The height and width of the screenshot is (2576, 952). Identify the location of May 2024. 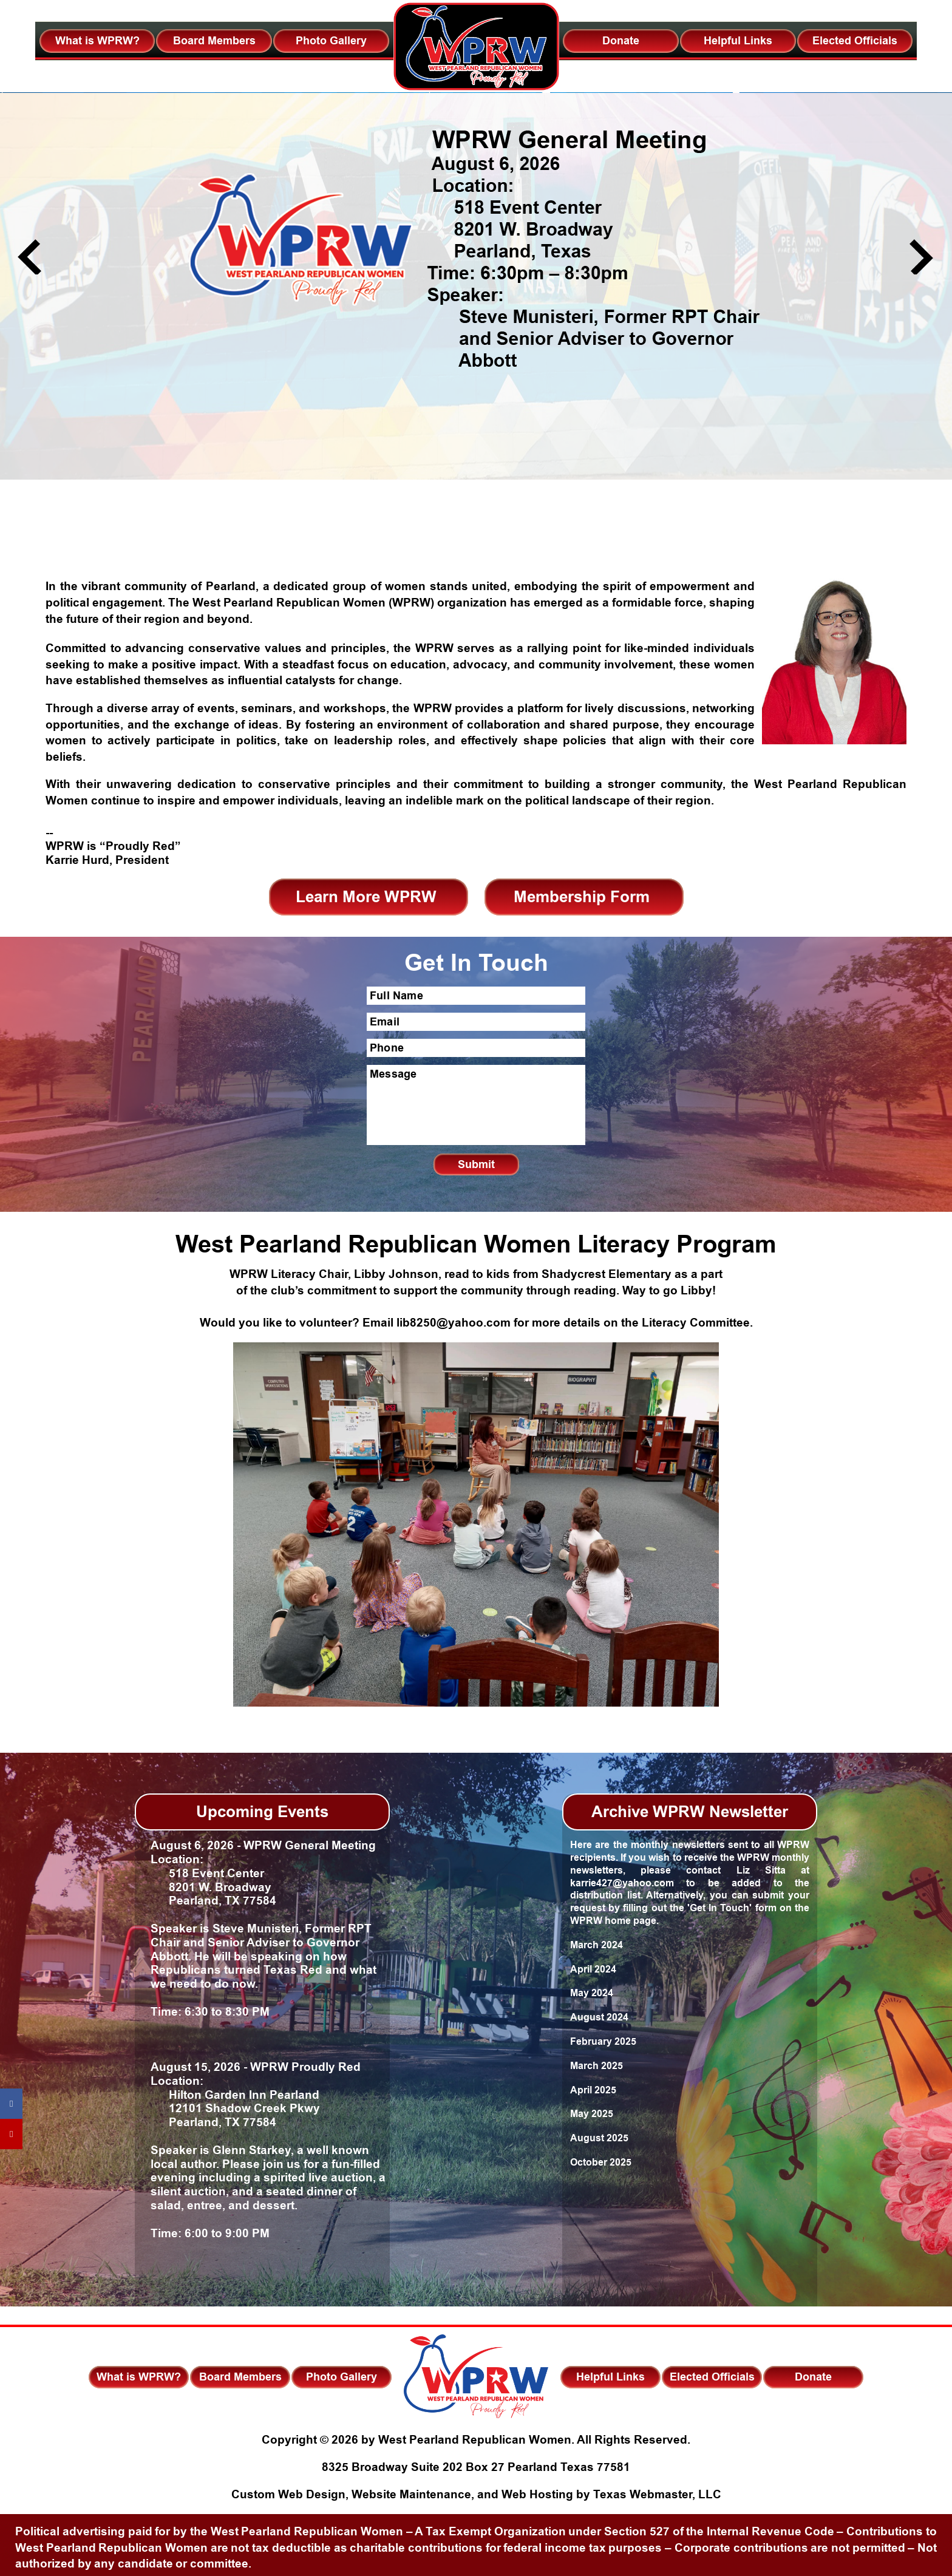
(591, 1993).